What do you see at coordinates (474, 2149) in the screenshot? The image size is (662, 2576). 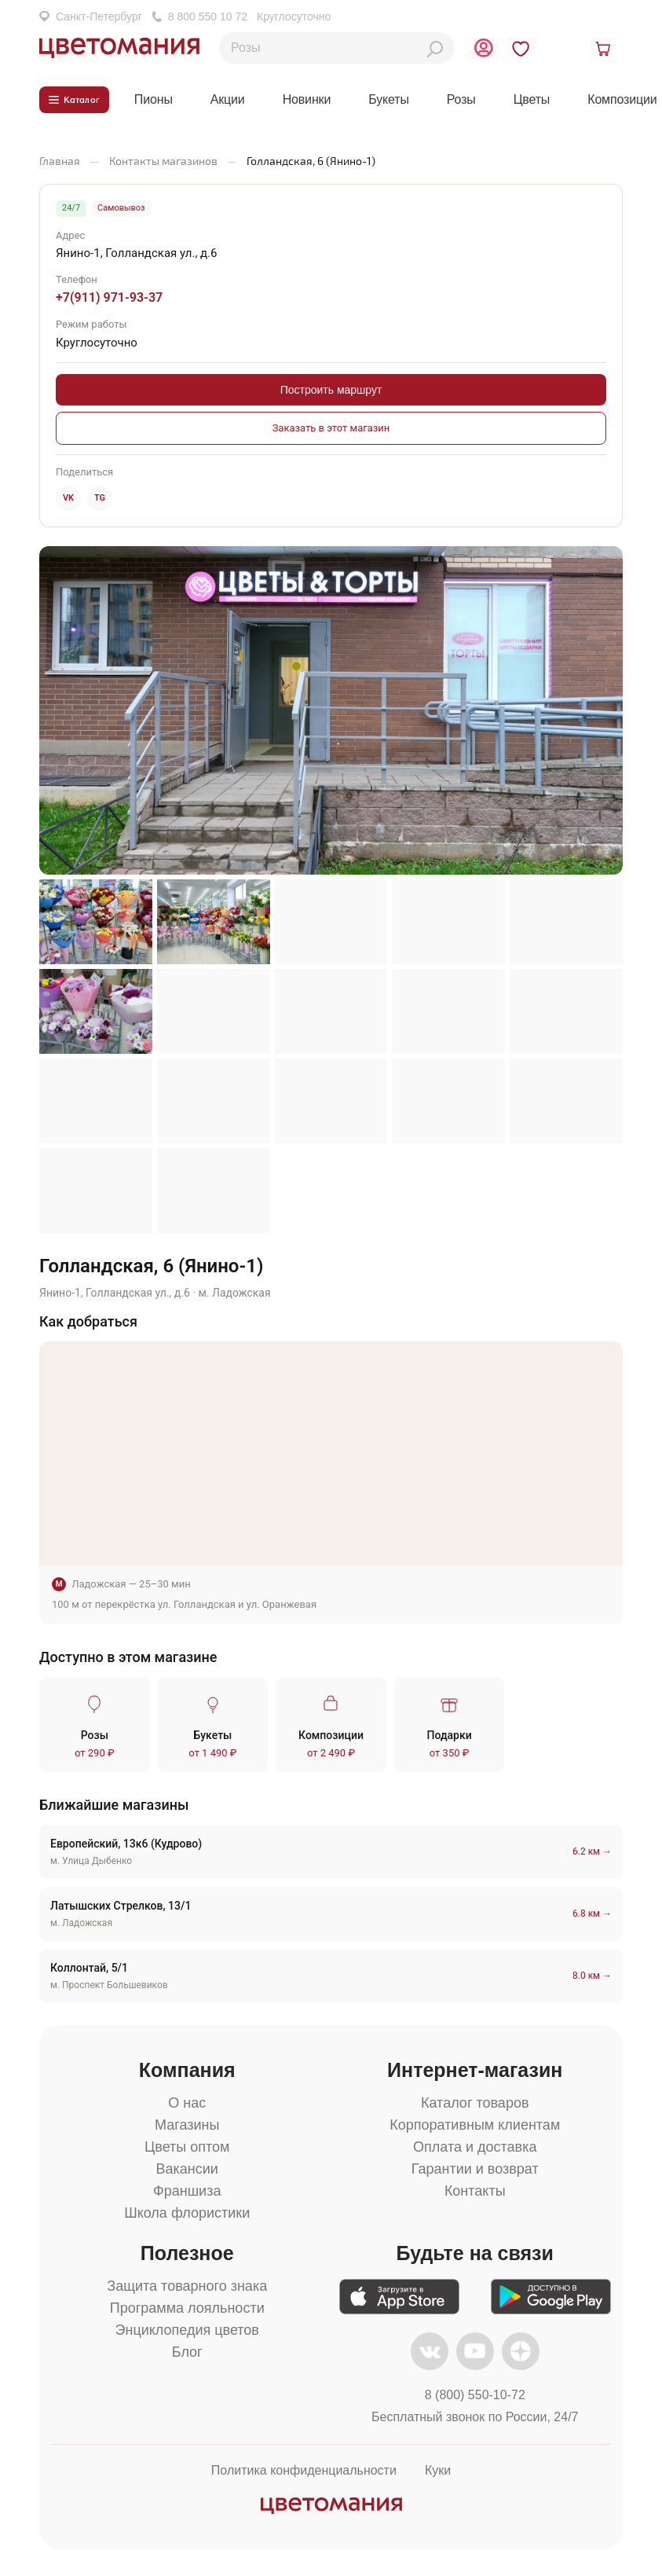 I see `Оплата и доставка` at bounding box center [474, 2149].